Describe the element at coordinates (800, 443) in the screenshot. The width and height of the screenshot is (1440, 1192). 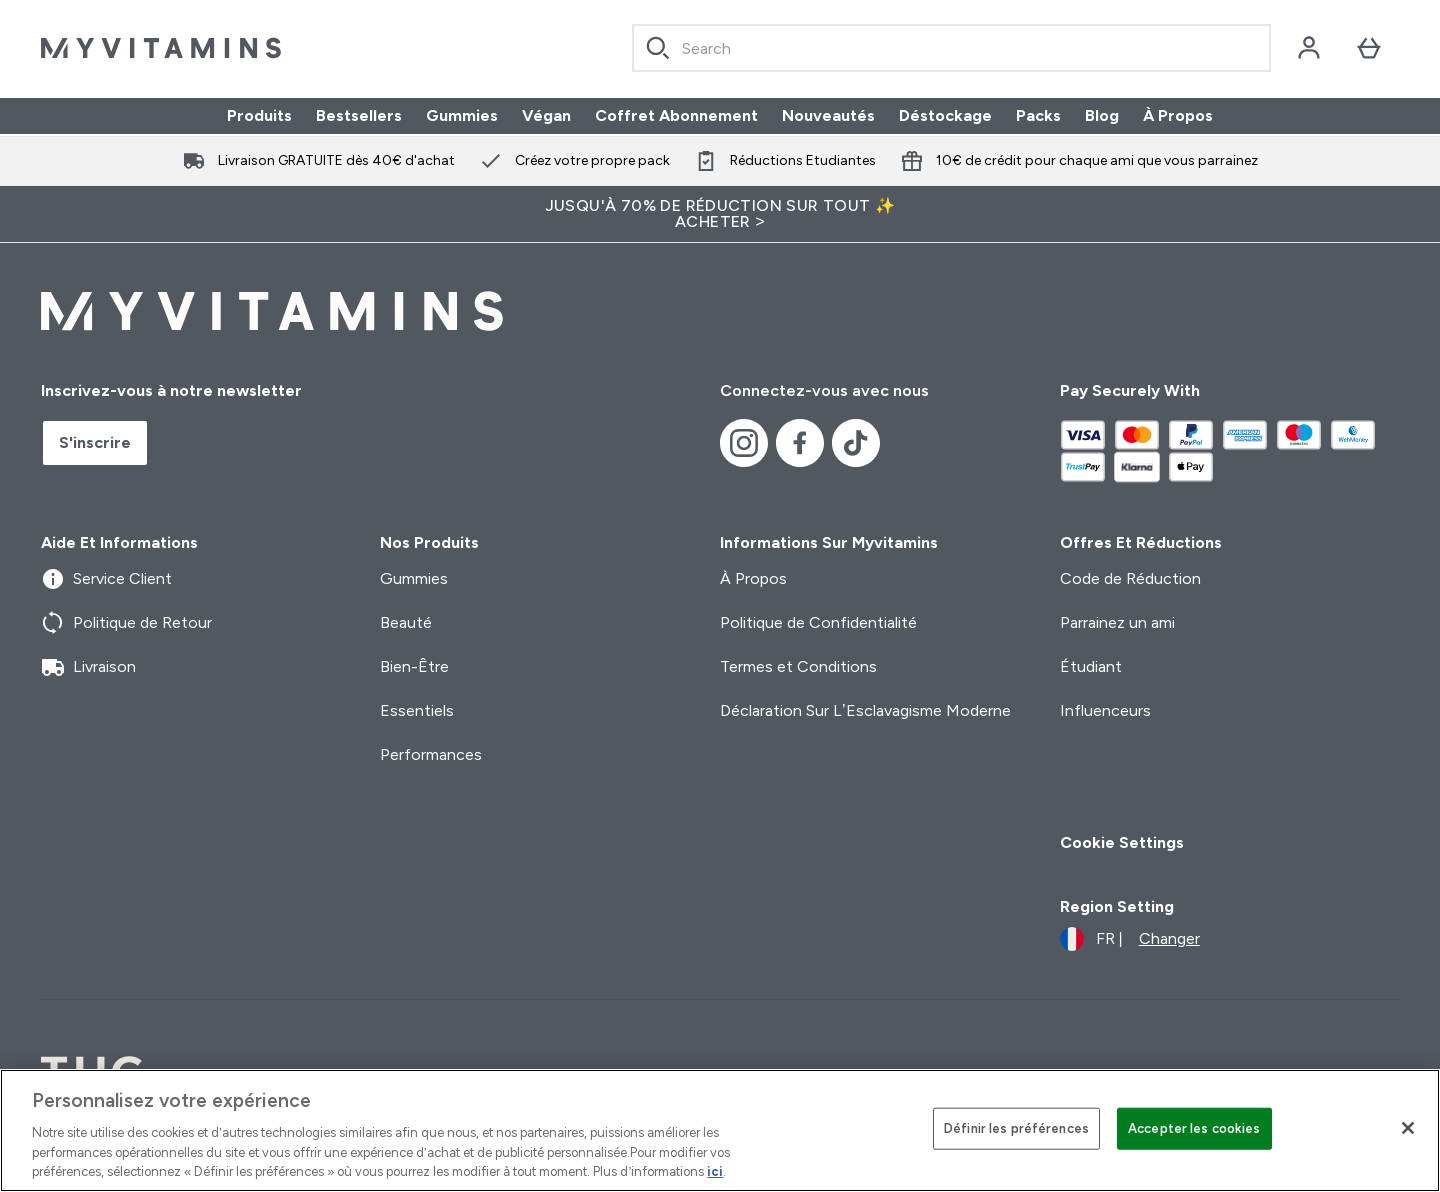
I see `[Visitez notre facebook]` at that location.